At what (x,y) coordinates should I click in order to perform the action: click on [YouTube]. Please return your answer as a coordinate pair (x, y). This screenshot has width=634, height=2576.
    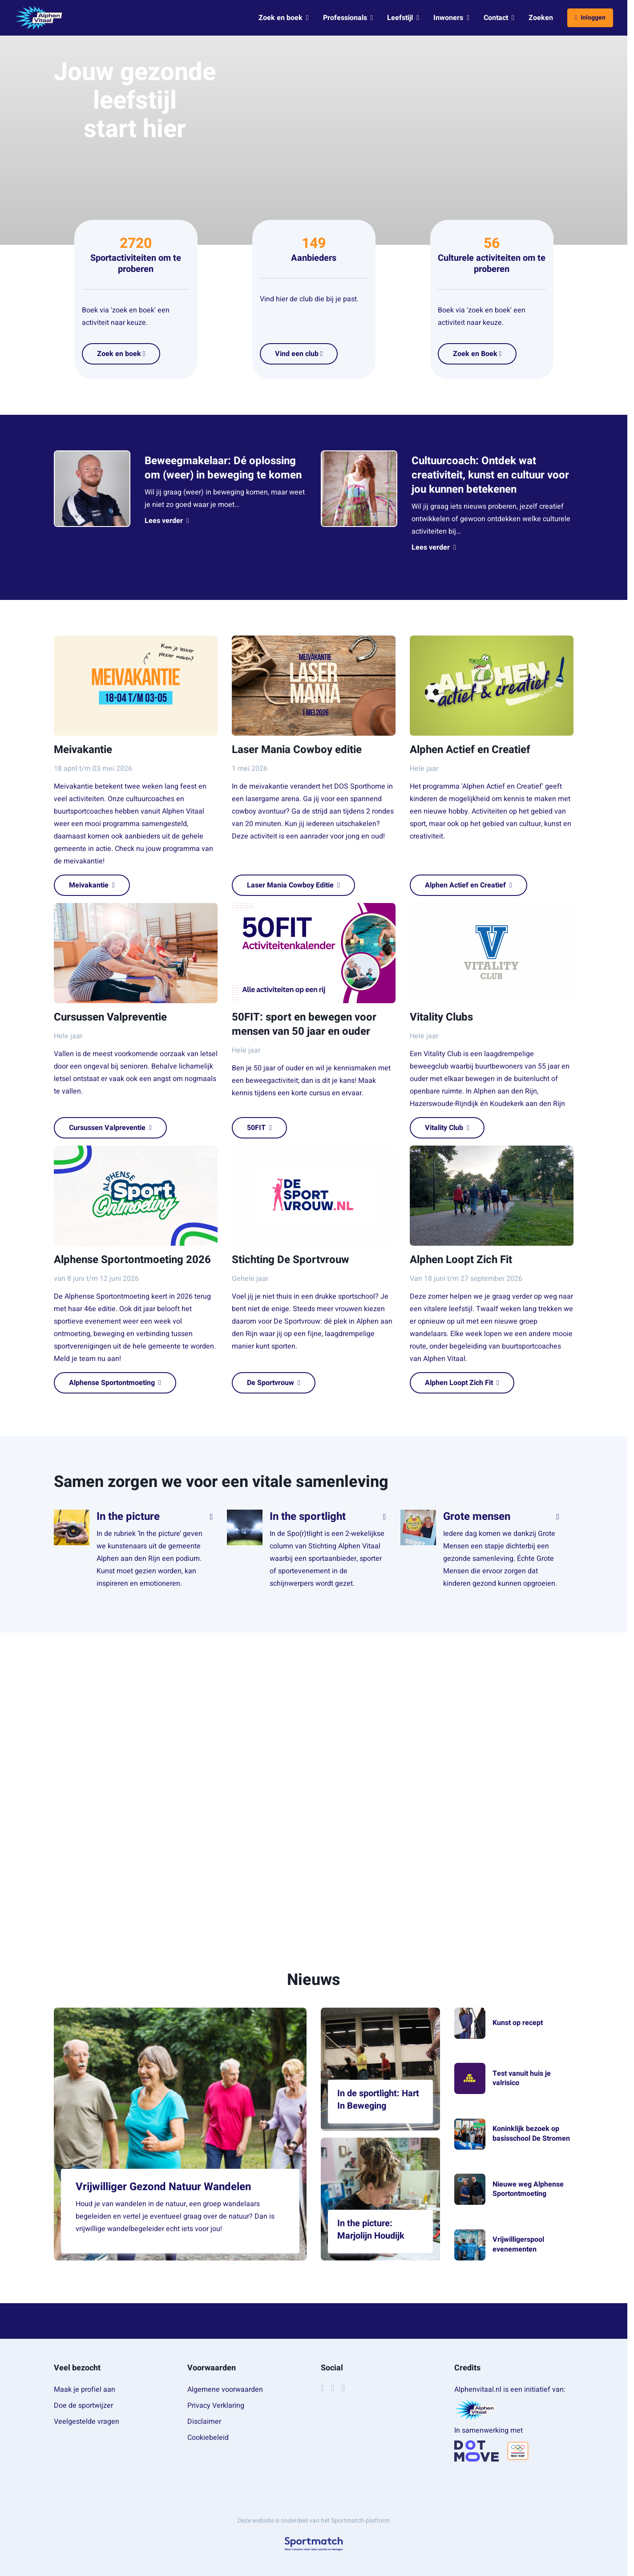
    Looking at the image, I should click on (343, 2387).